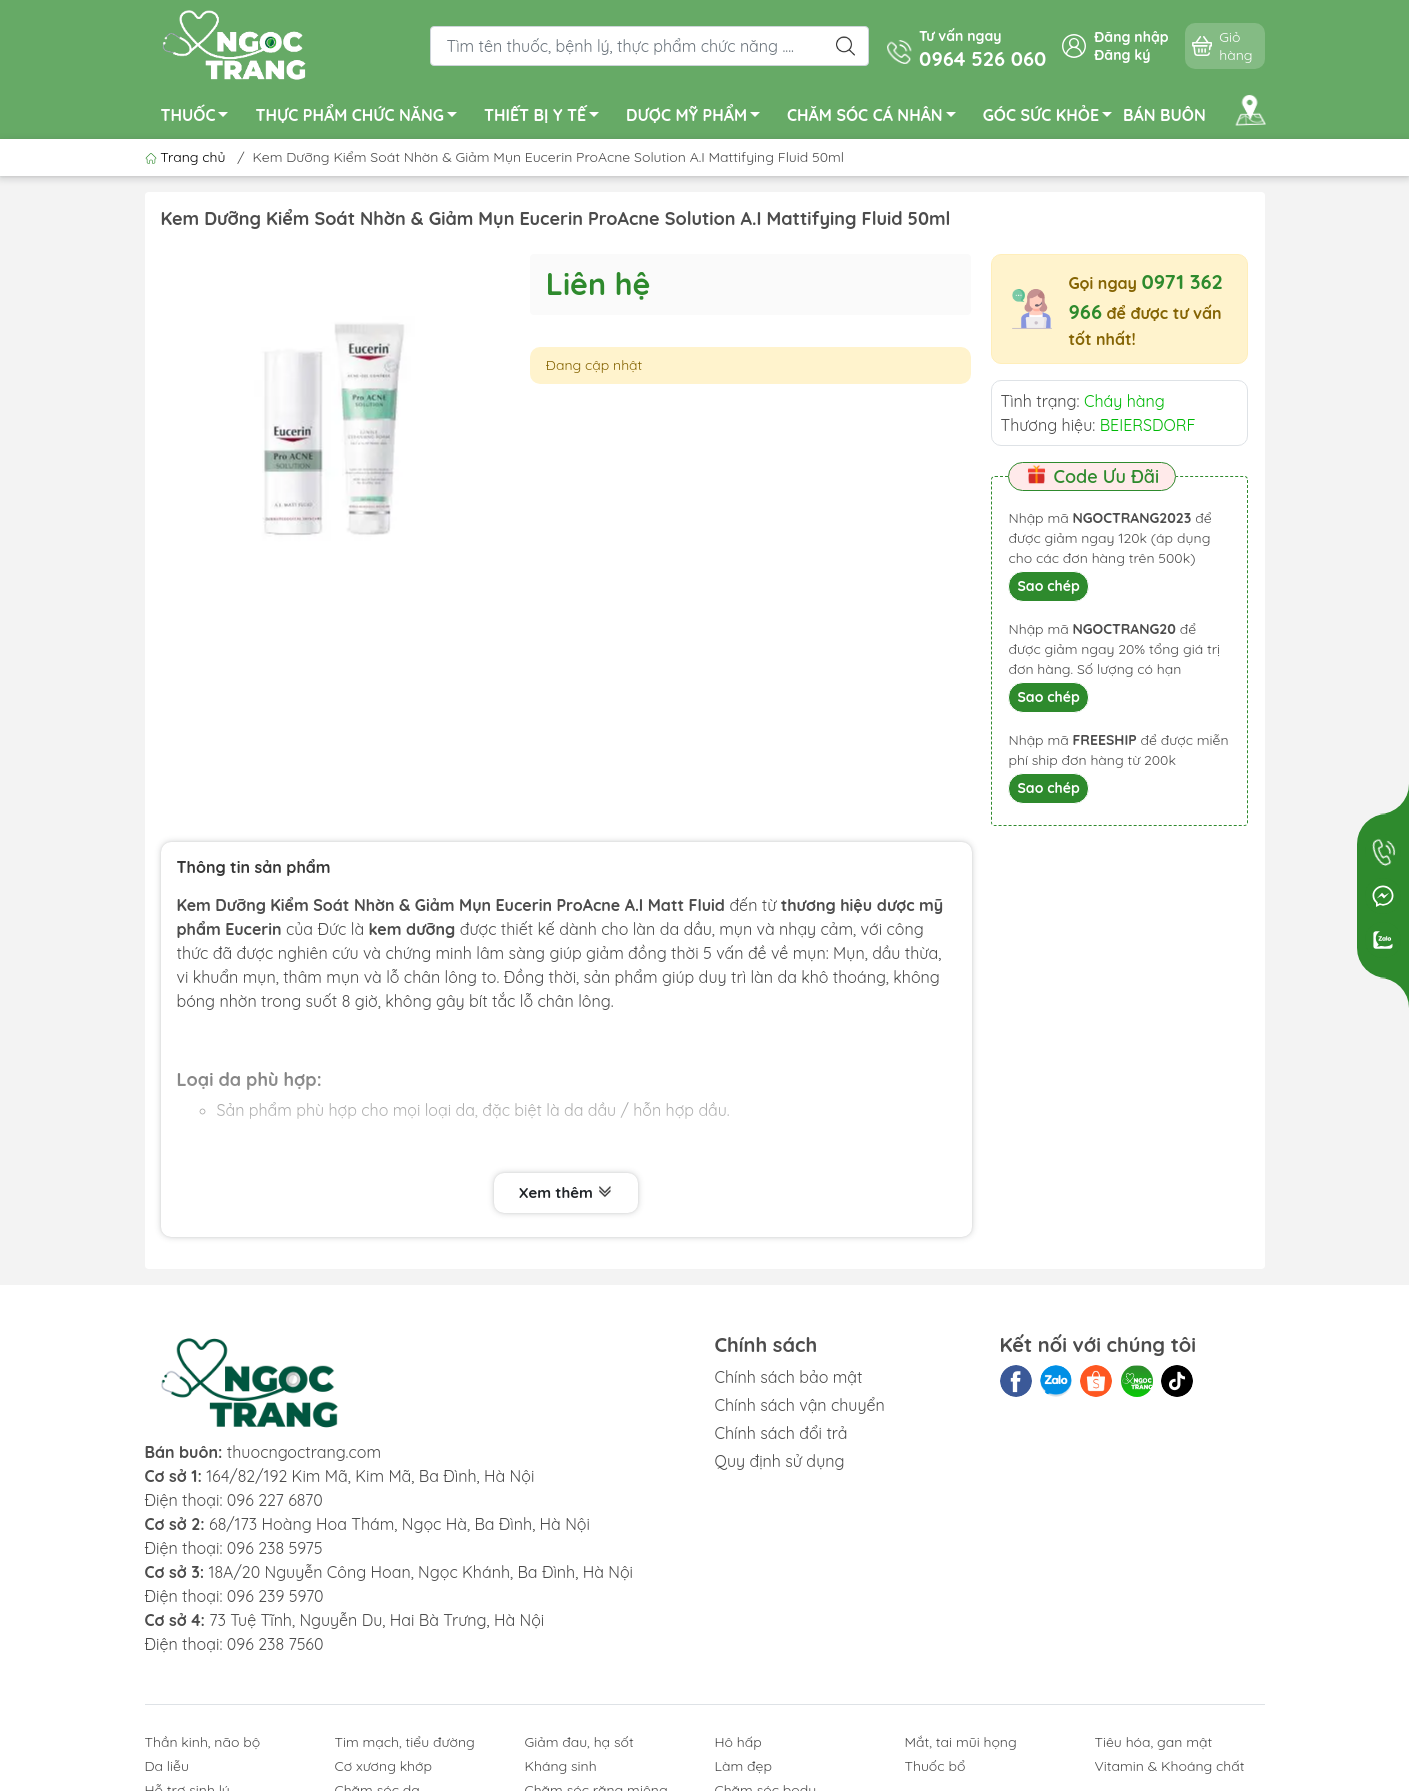  What do you see at coordinates (800, 1405) in the screenshot?
I see `Chính sách vận chuyển` at bounding box center [800, 1405].